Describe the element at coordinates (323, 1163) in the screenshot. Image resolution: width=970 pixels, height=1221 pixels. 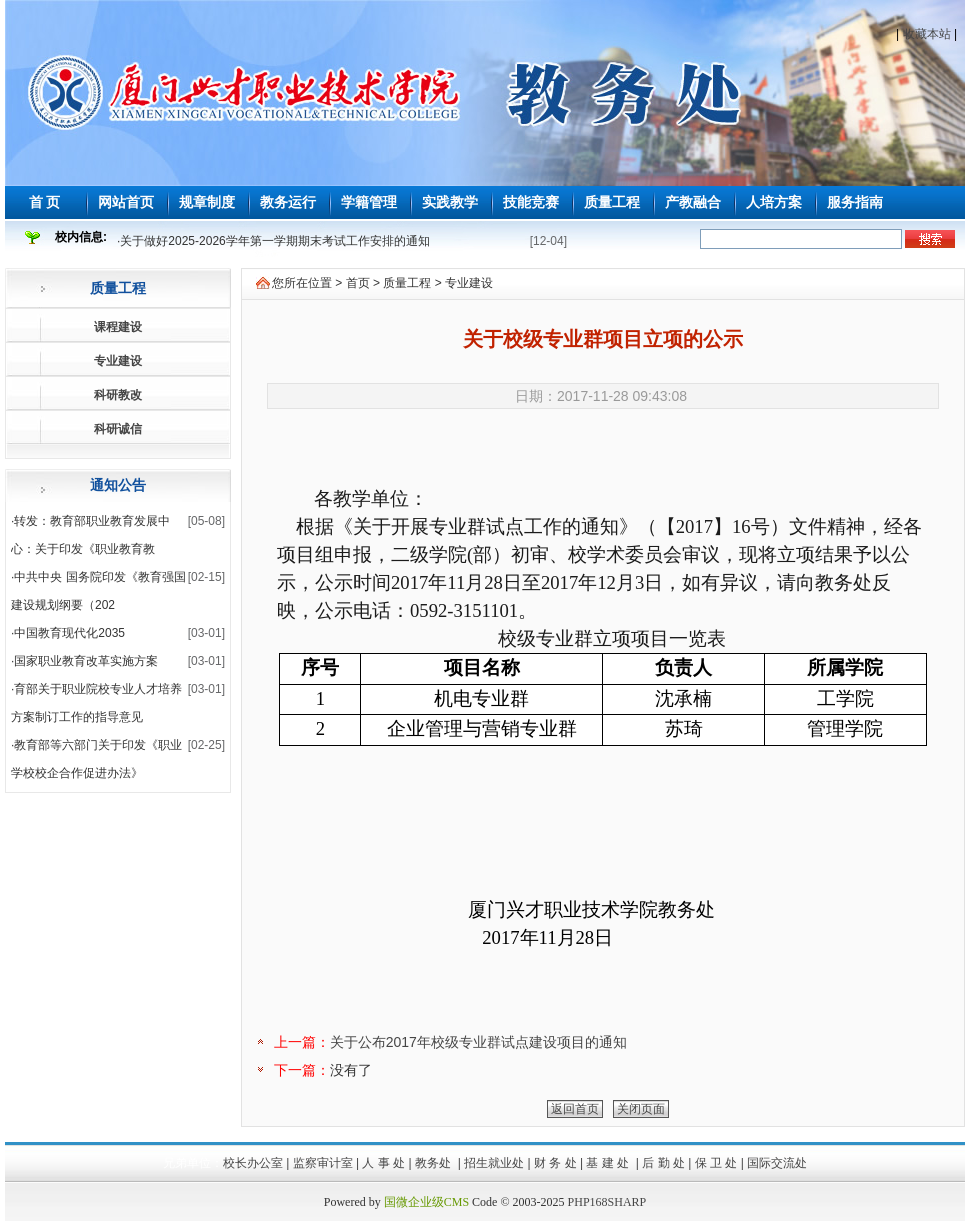
I see `监察审计室` at that location.